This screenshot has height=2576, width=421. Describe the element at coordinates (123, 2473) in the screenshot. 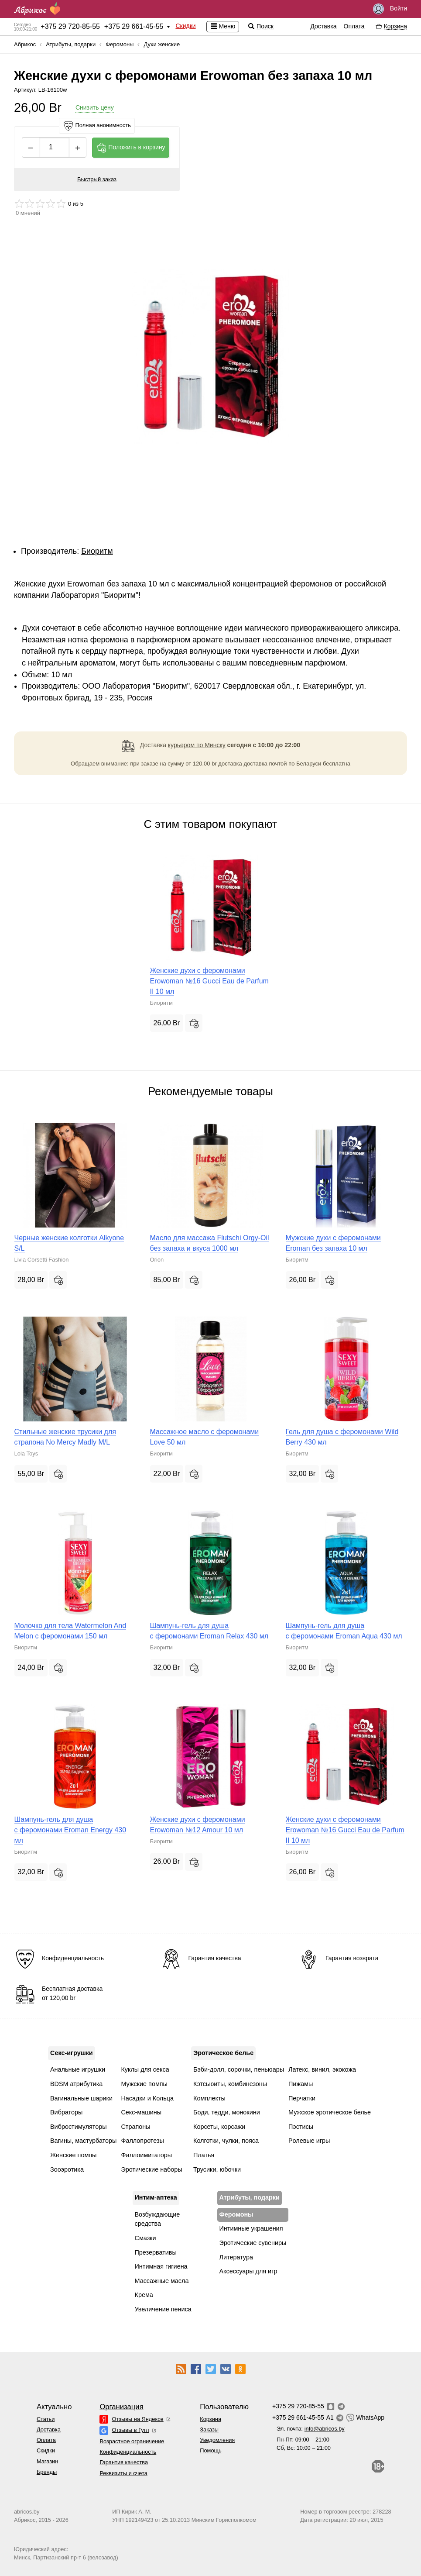

I see `Реквизиты и счета` at that location.